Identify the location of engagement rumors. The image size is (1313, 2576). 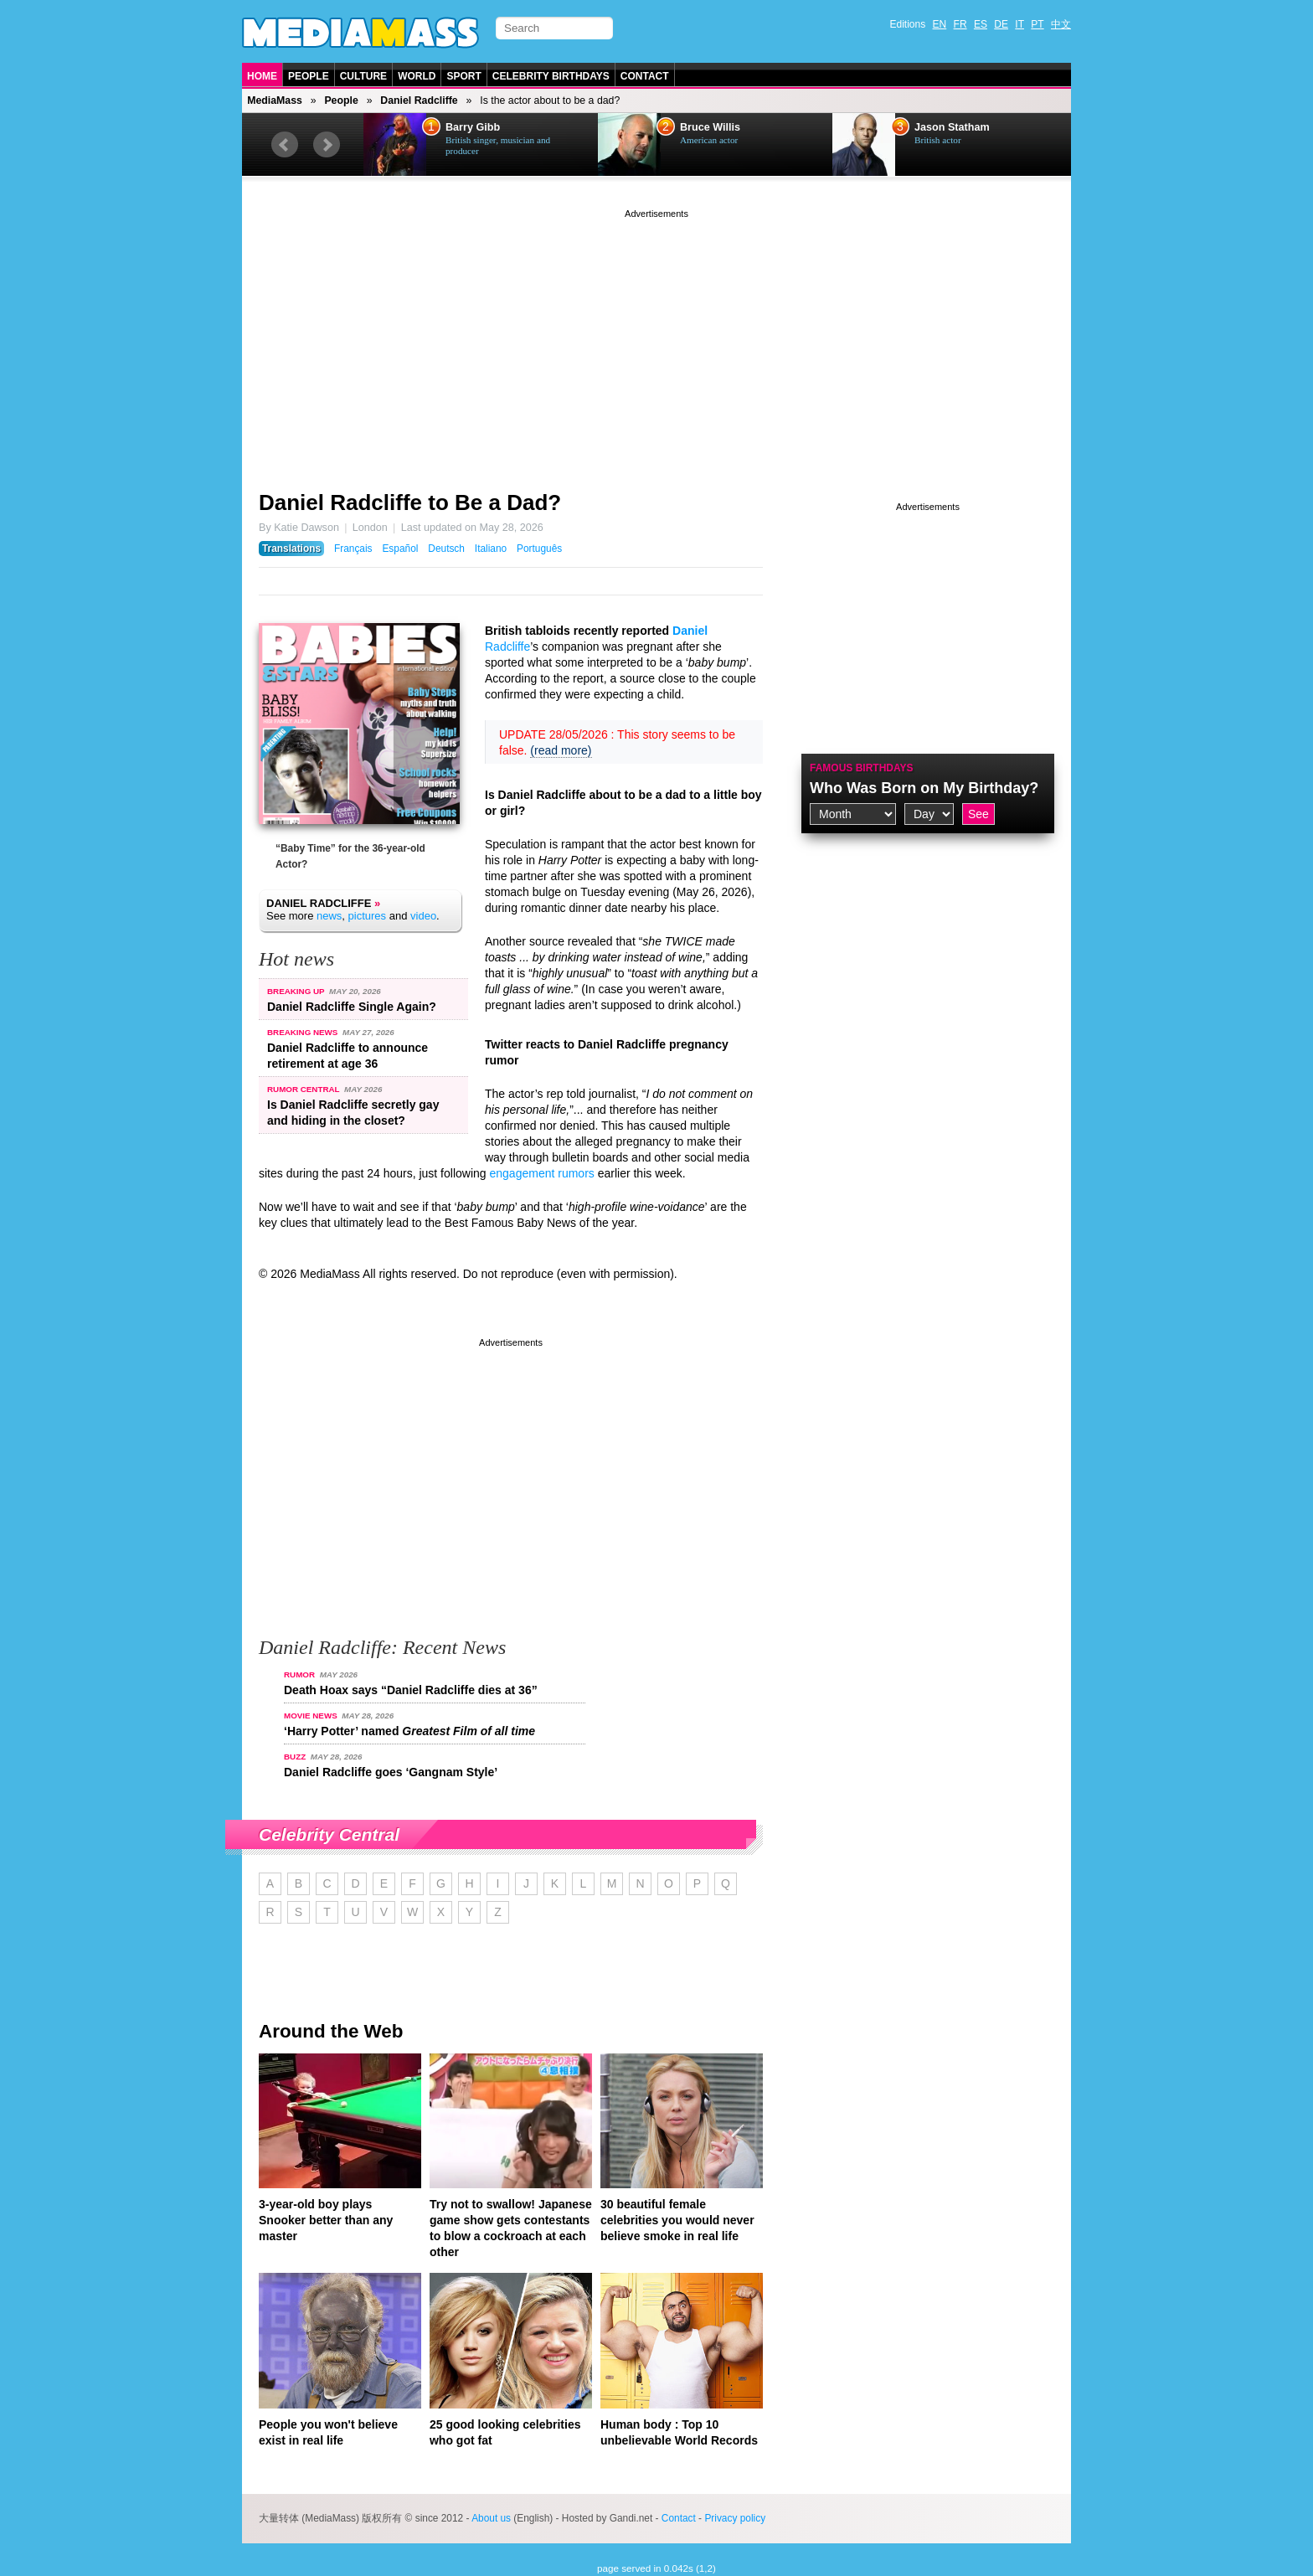
(542, 1173).